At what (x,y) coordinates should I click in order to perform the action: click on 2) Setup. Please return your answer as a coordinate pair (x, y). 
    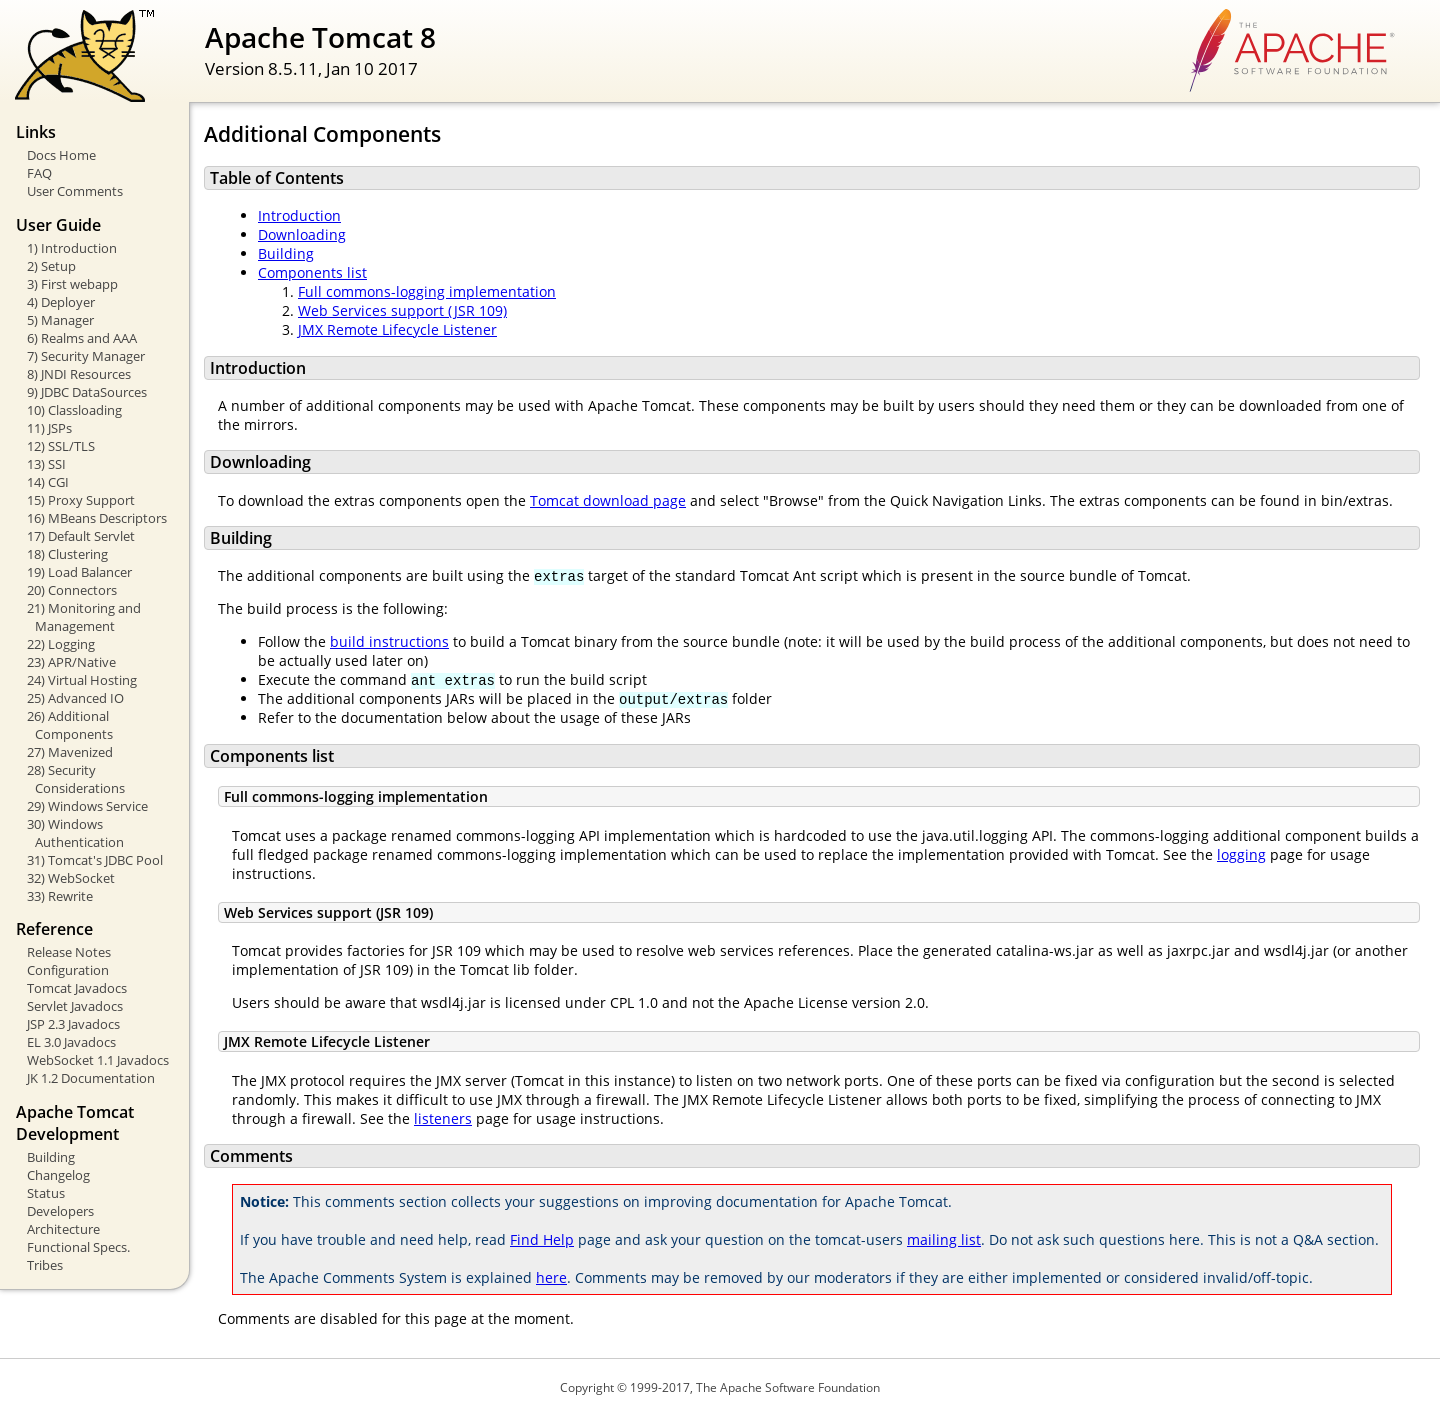
    Looking at the image, I should click on (51, 266).